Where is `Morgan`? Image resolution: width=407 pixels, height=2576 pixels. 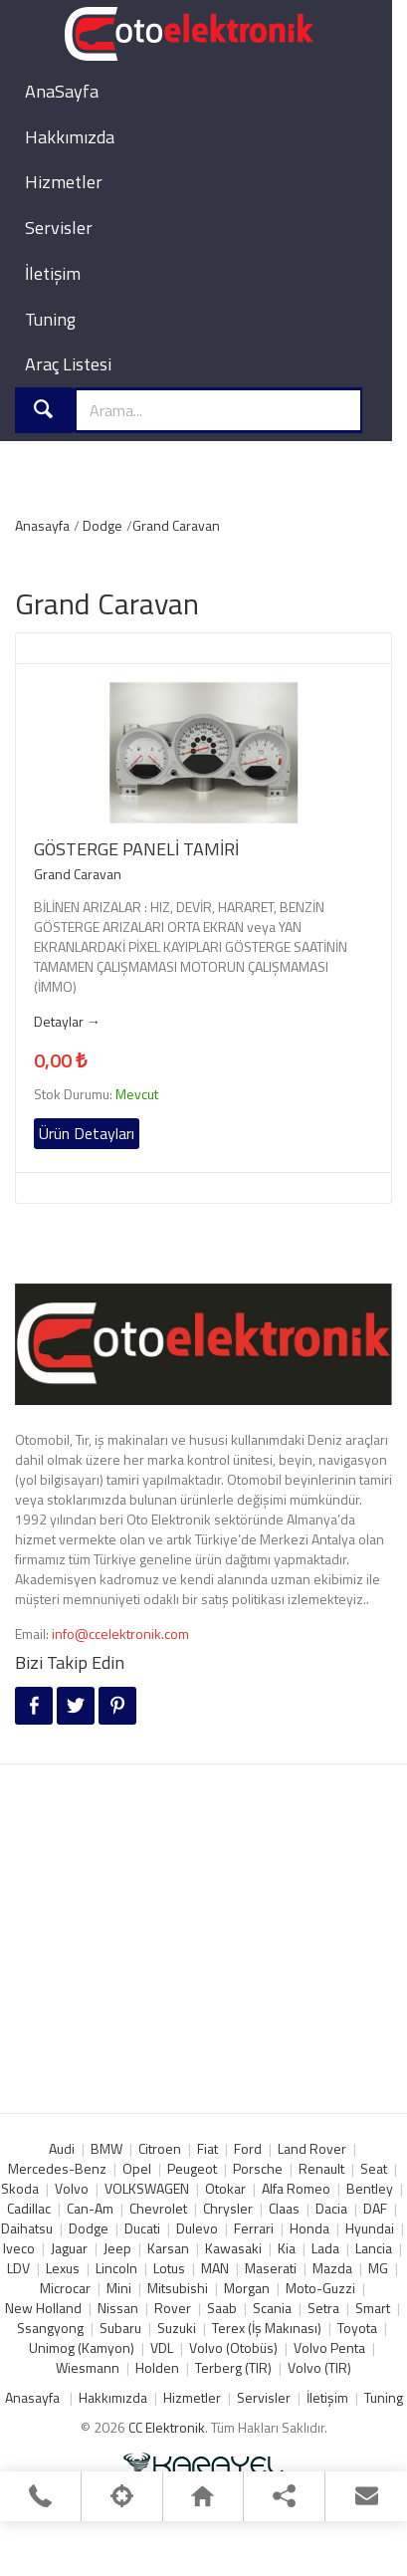
Morgan is located at coordinates (247, 2287).